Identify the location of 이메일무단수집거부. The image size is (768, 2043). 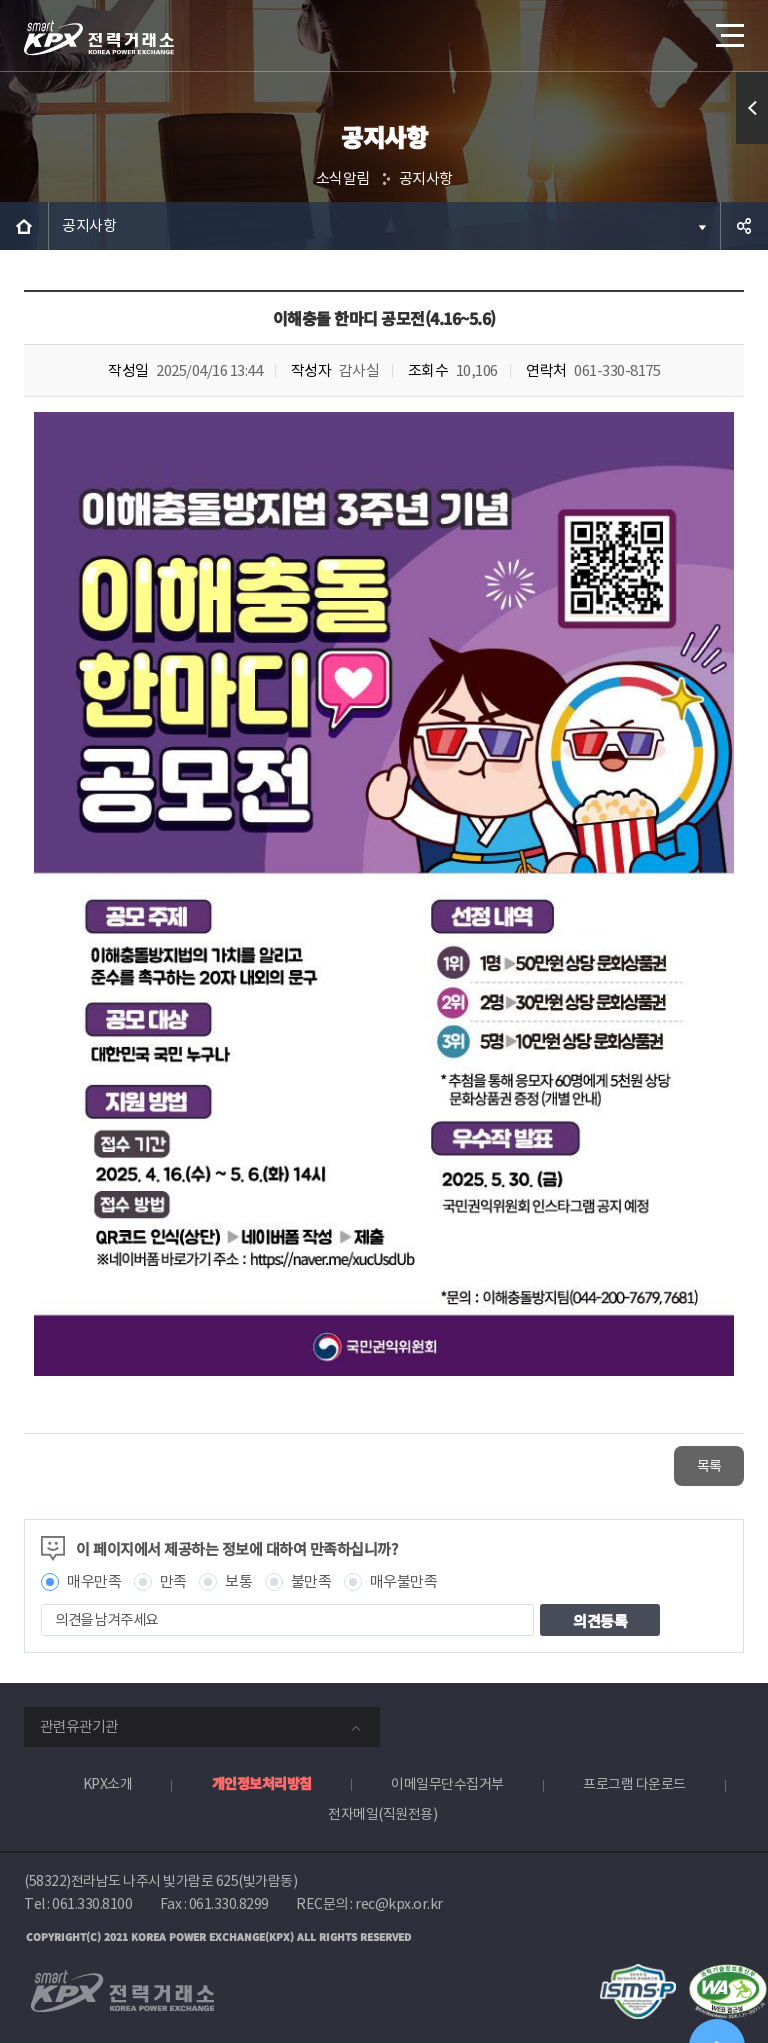
(447, 1784).